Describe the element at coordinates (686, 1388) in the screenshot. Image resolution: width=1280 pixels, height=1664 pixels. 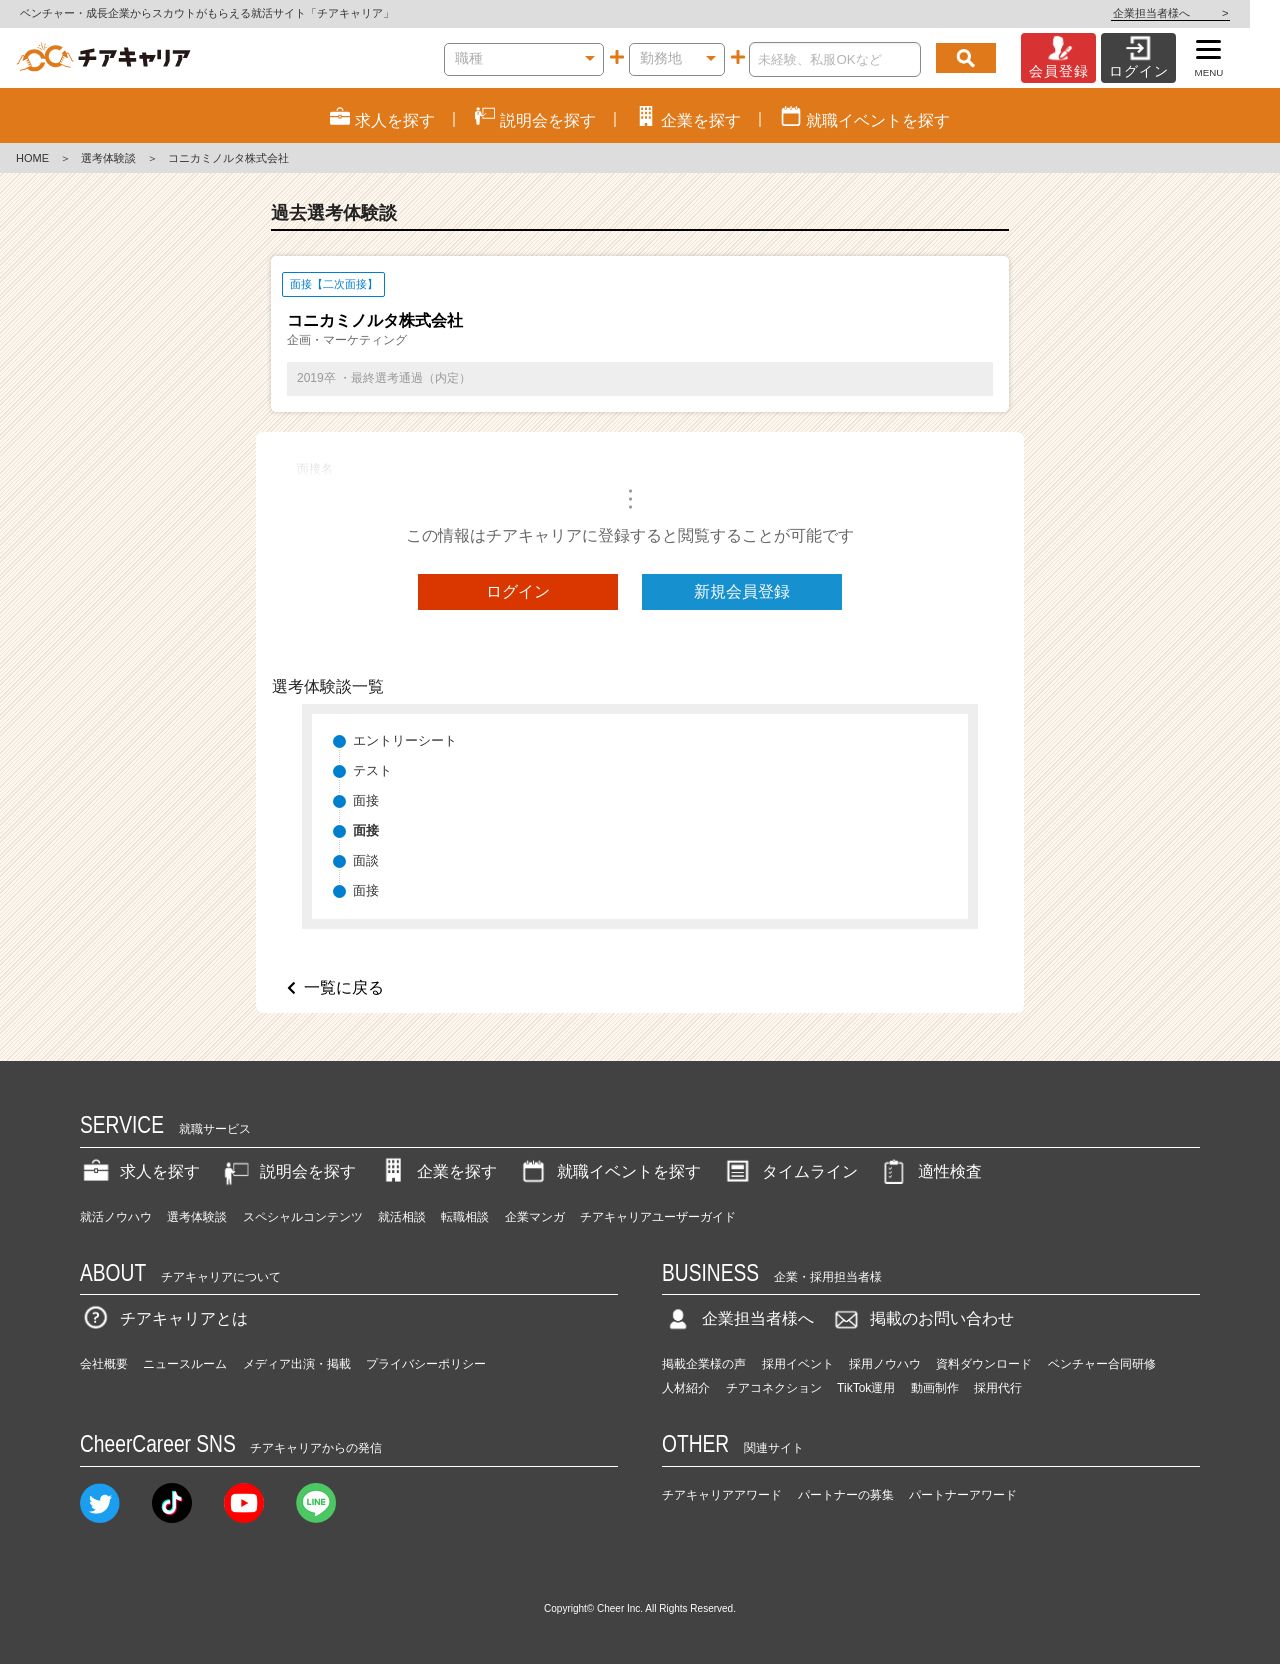
I see `人材紹介` at that location.